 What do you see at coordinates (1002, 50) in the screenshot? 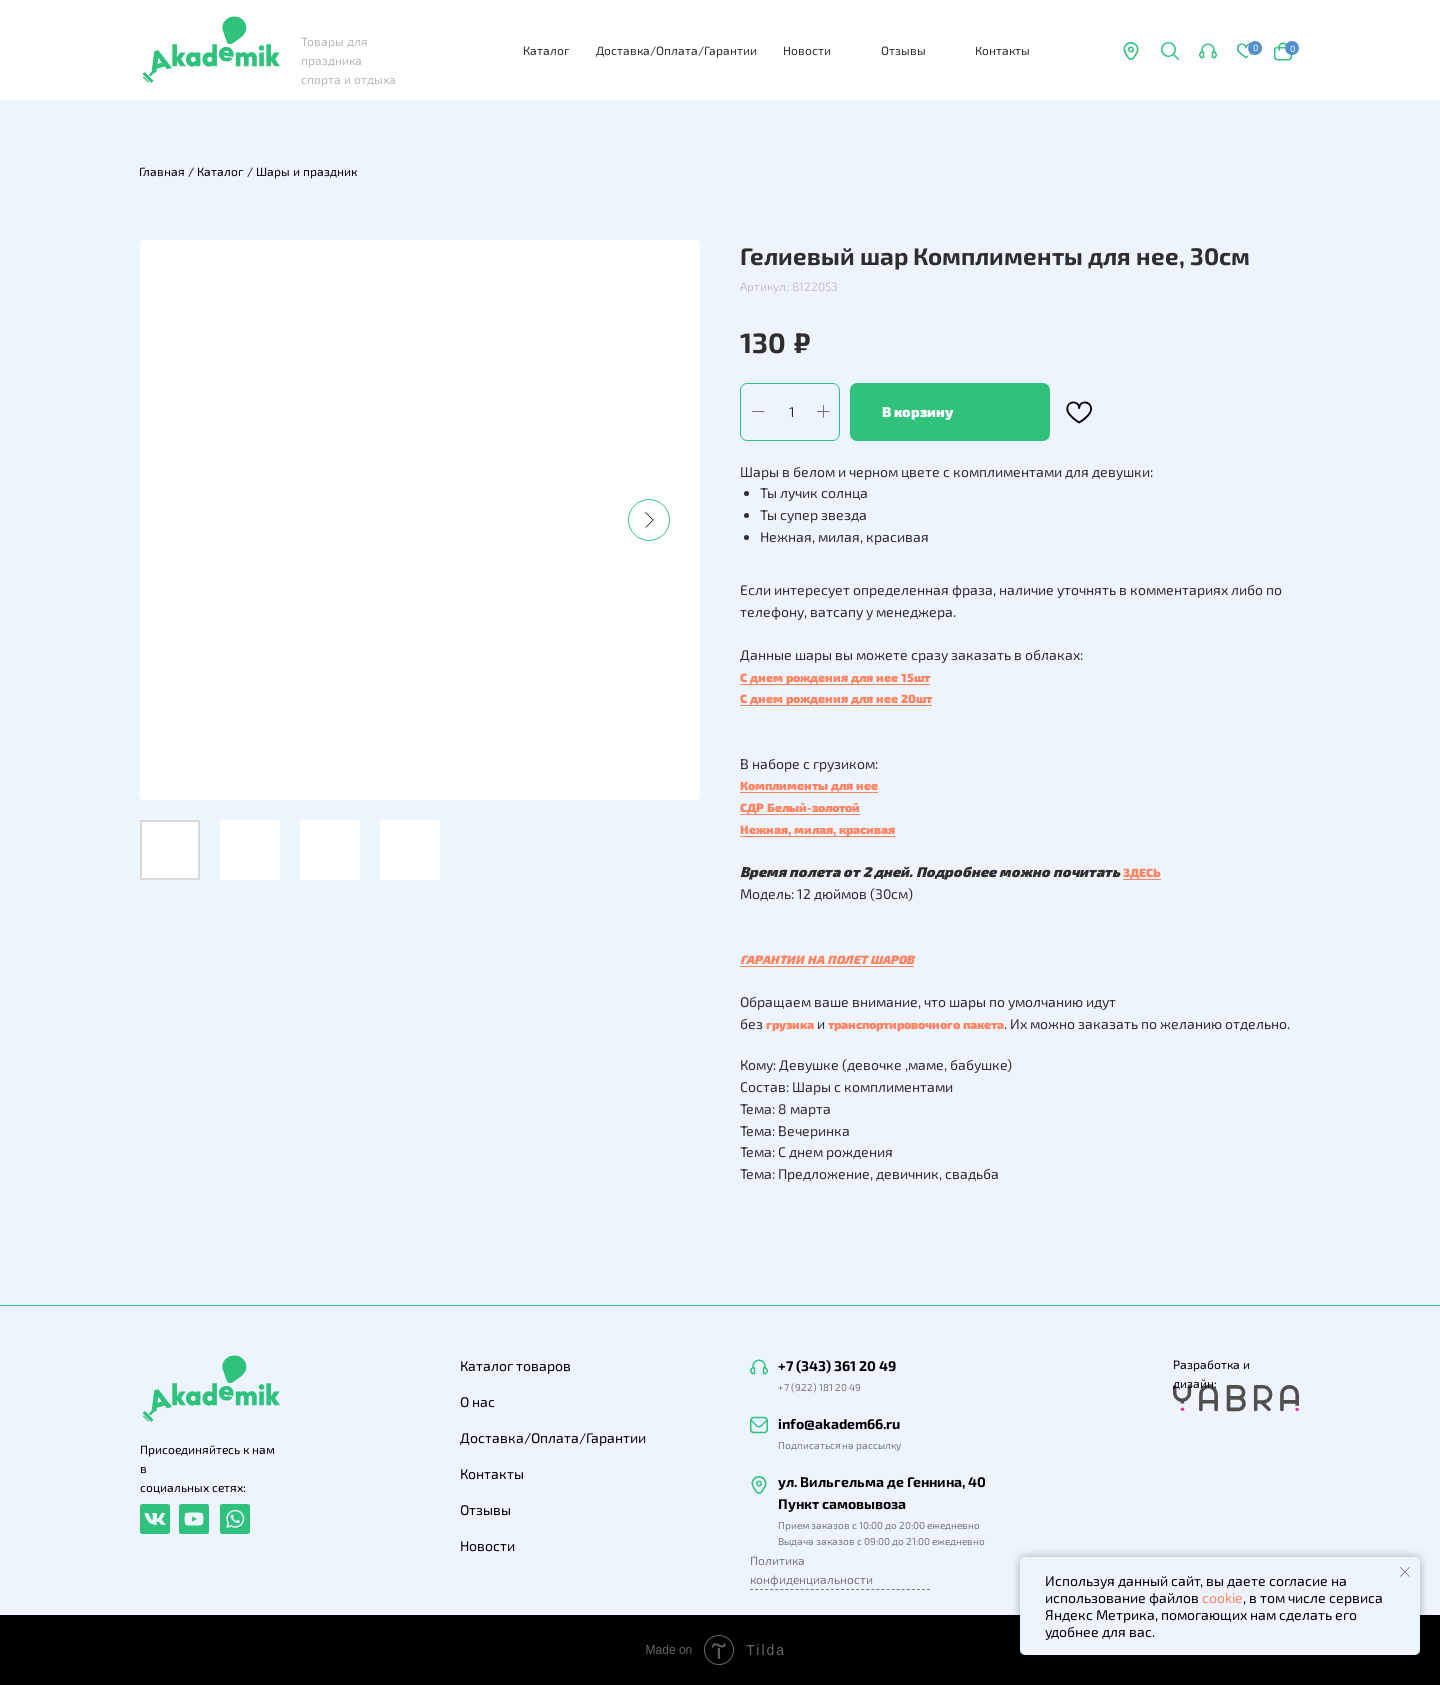
I see `Контакты` at bounding box center [1002, 50].